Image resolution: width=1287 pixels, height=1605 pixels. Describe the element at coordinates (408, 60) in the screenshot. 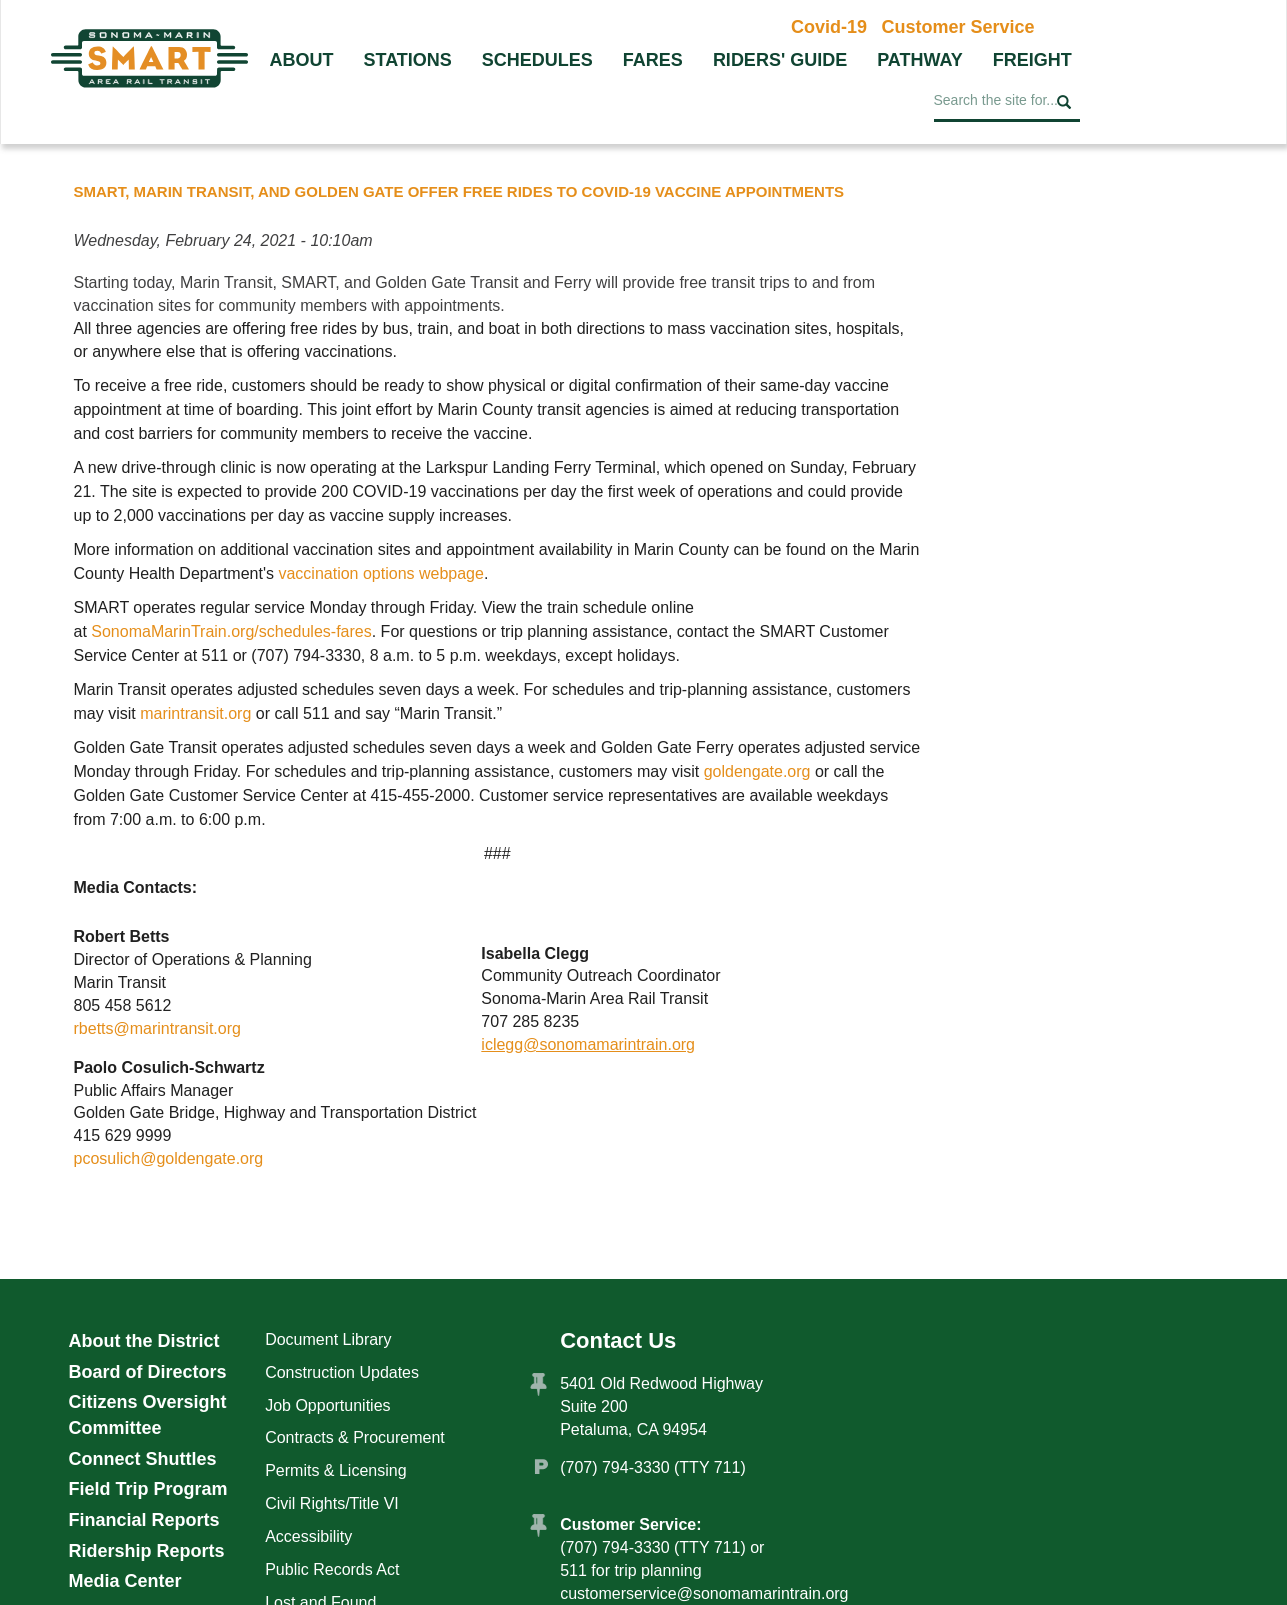

I see `Stations` at that location.